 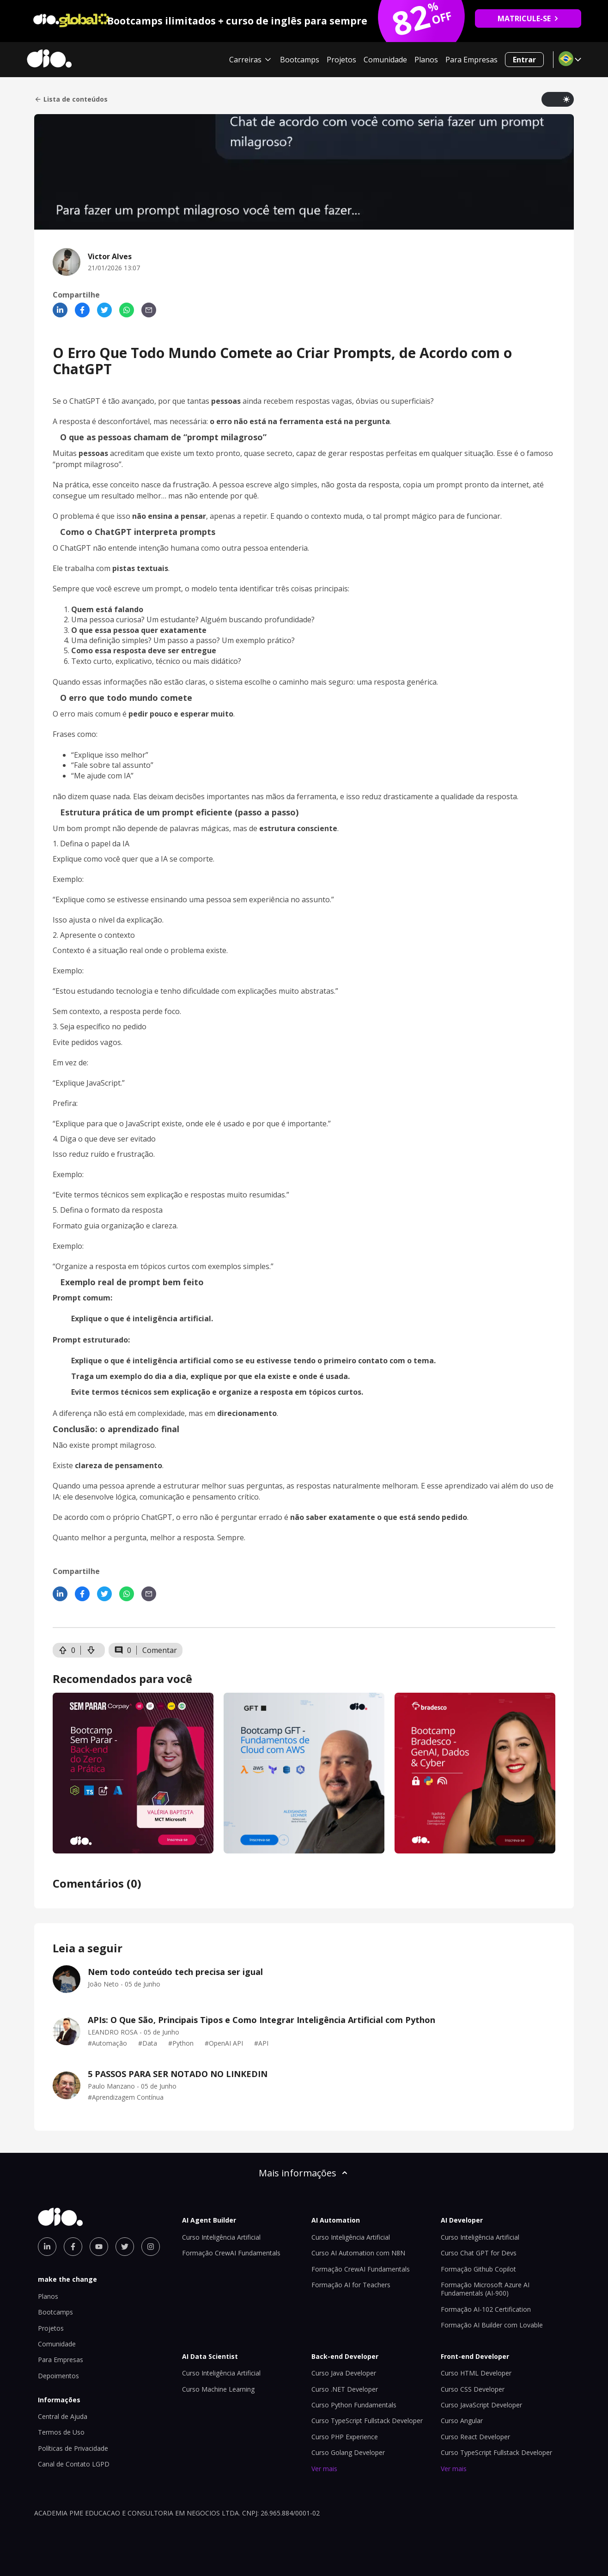 I want to click on Curso PHP Experience, so click(x=344, y=2436).